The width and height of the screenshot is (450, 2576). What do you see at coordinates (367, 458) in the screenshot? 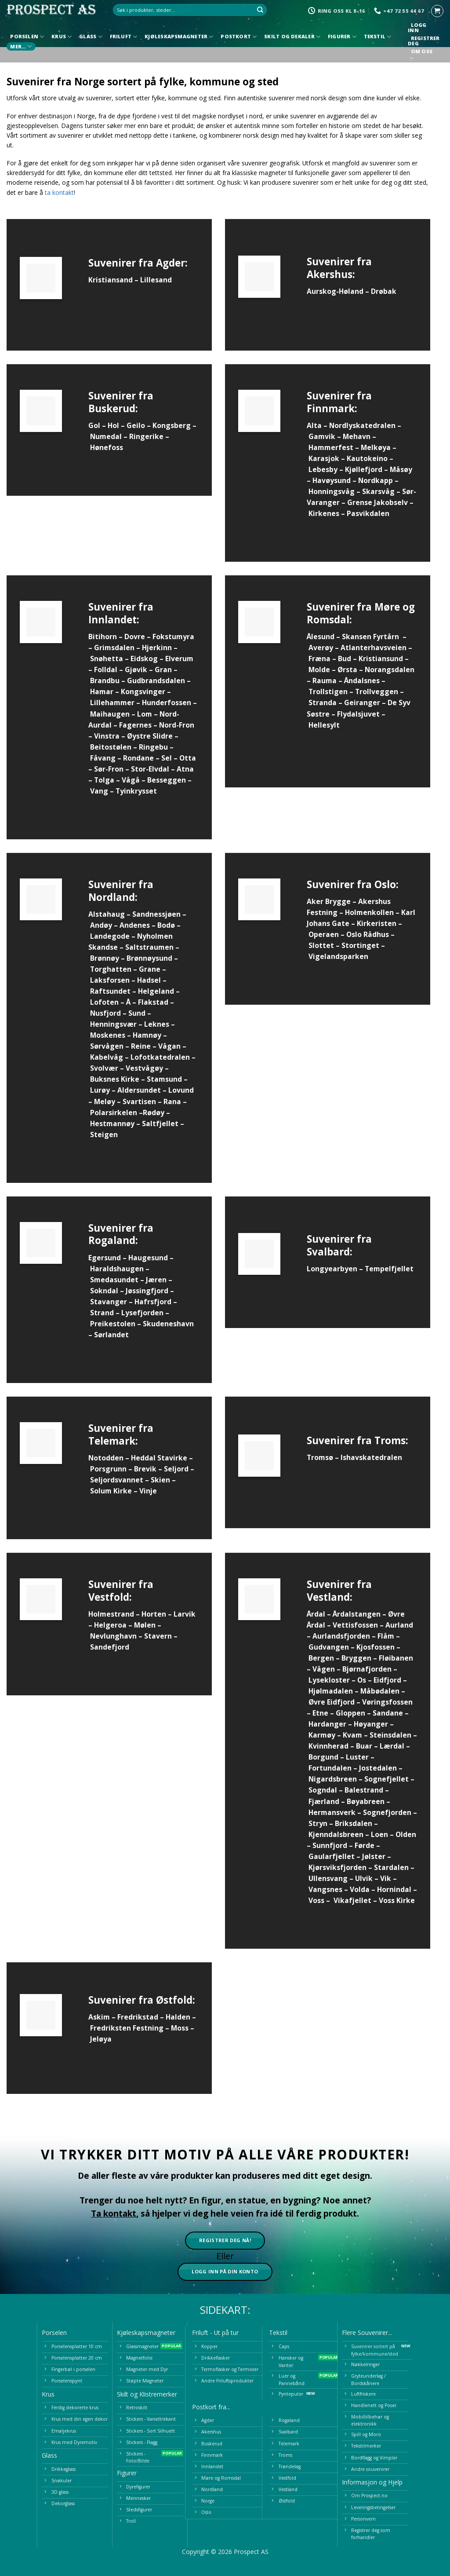
I see `Kautokeino` at bounding box center [367, 458].